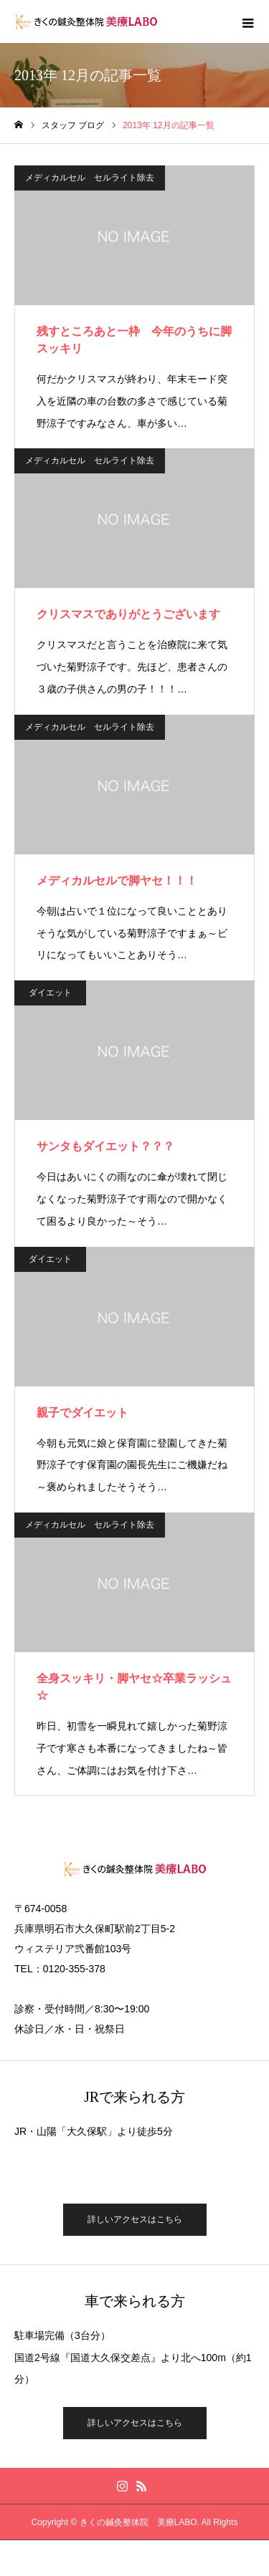 This screenshot has width=269, height=2576. What do you see at coordinates (89, 178) in the screenshot?
I see `メディカルセル セルライト除去` at bounding box center [89, 178].